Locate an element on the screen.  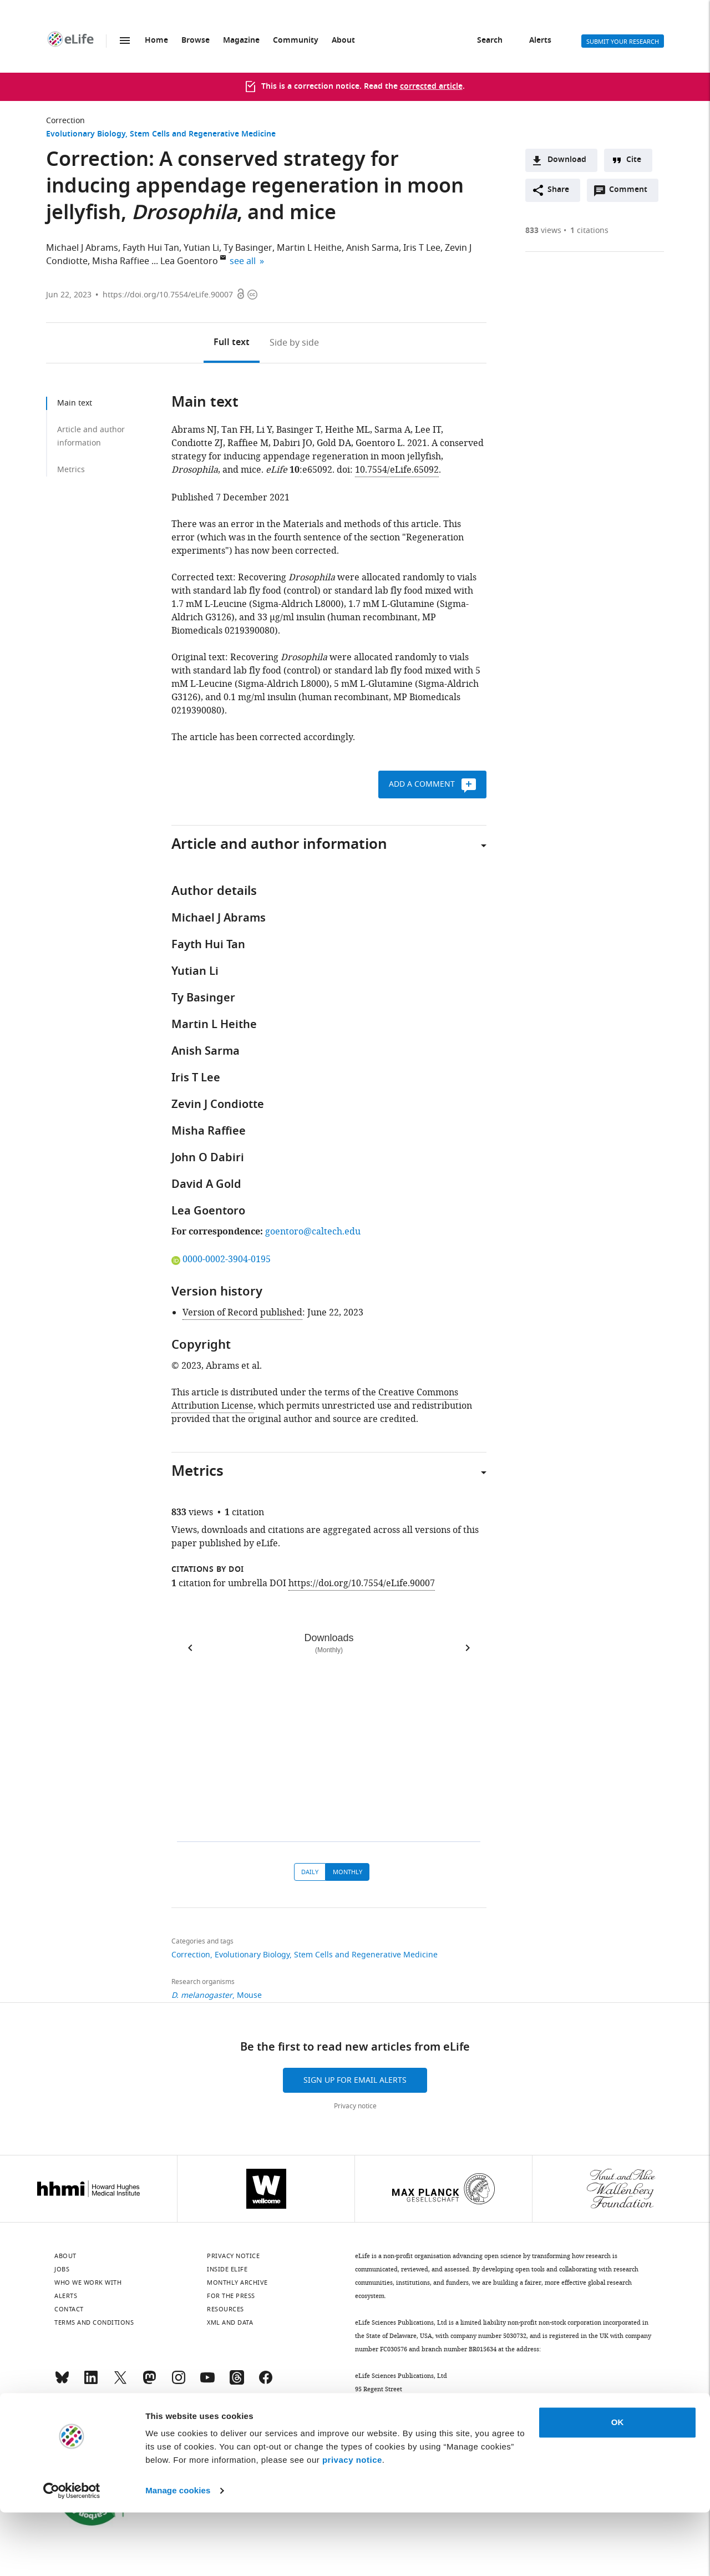
Inside eLife is located at coordinates (227, 2269).